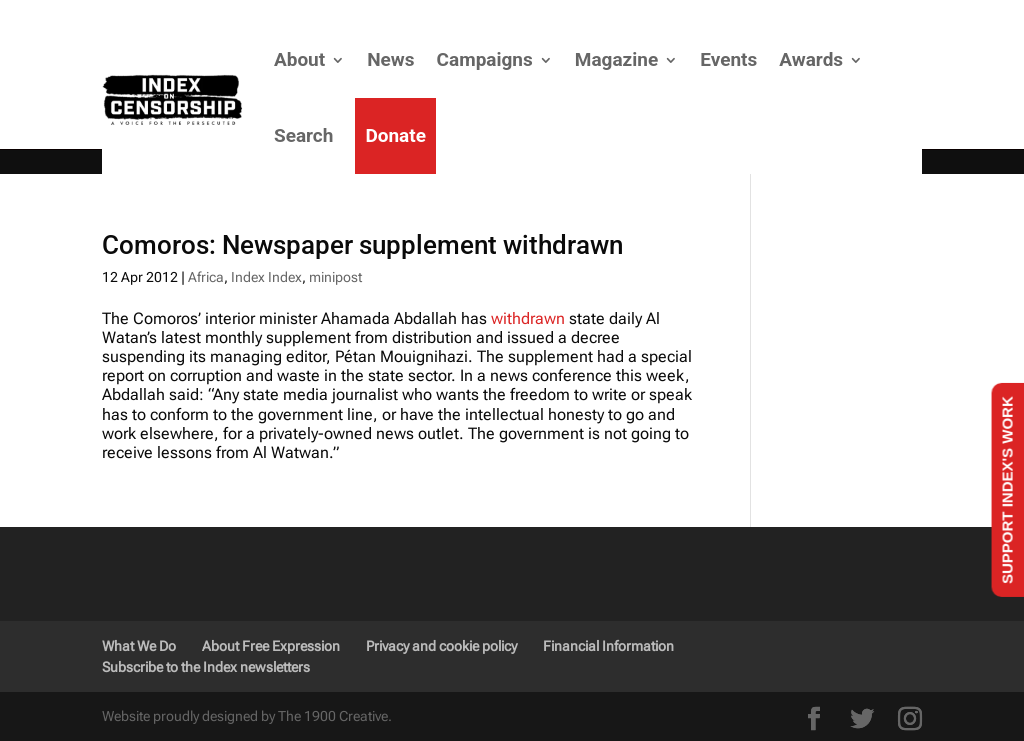 This screenshot has width=1024, height=741. What do you see at coordinates (299, 59) in the screenshot?
I see `About` at bounding box center [299, 59].